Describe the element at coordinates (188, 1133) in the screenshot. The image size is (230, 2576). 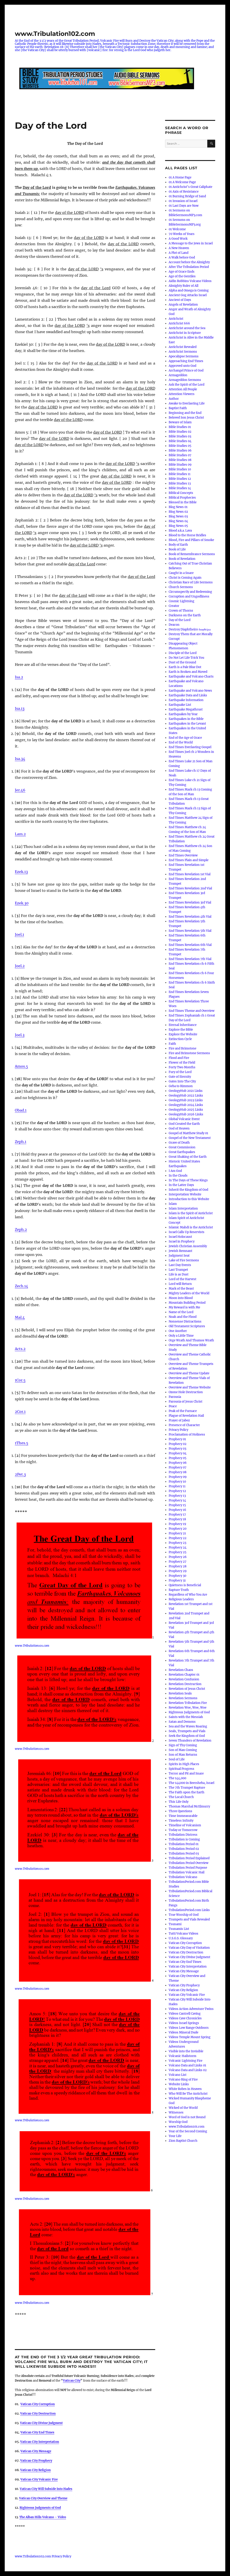
I see `Gospel of Matthew Study 01` at that location.